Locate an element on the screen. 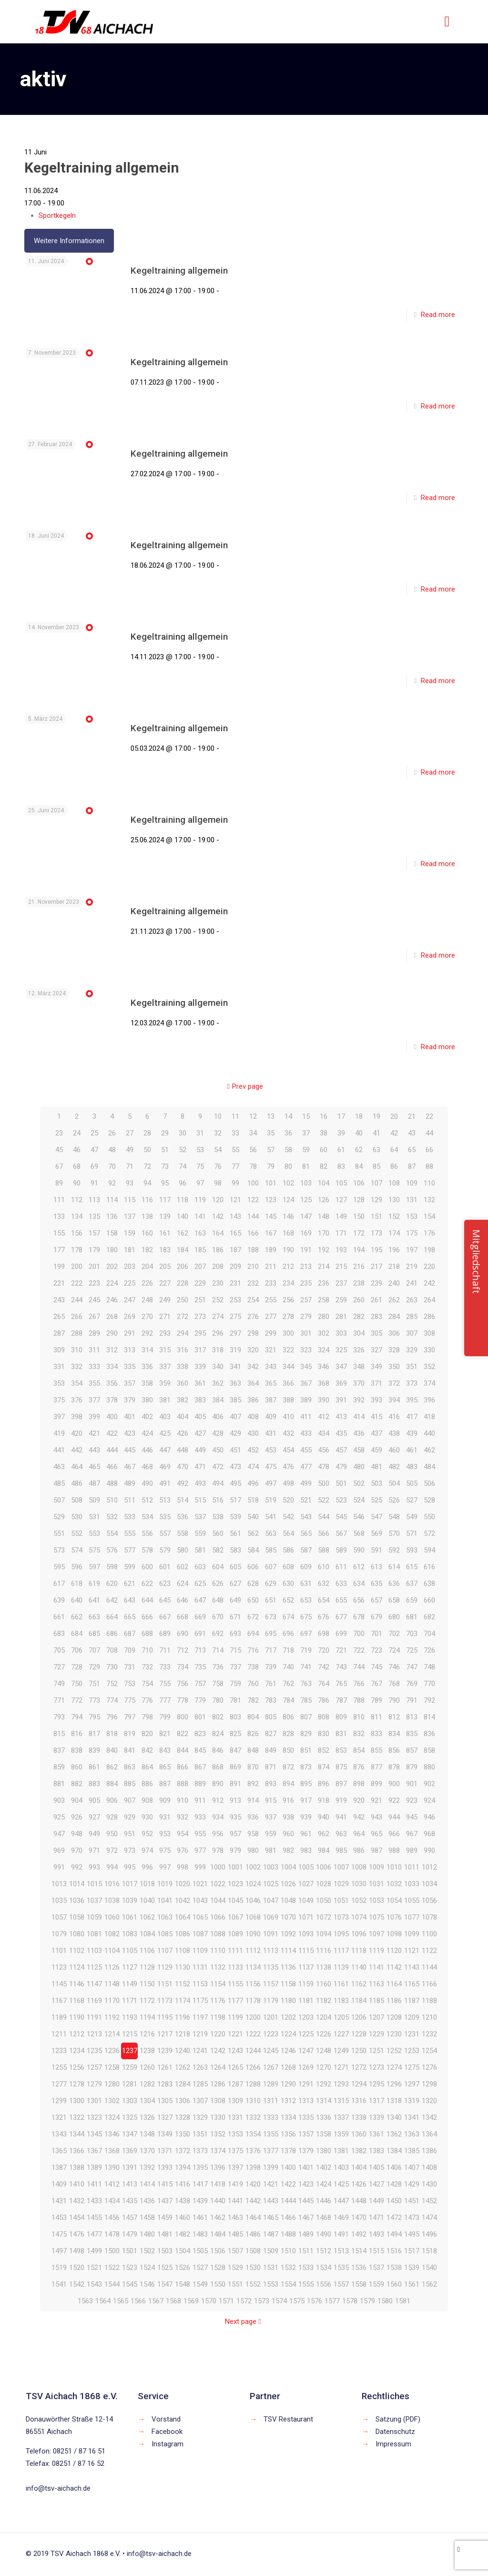  849 is located at coordinates (270, 1750).